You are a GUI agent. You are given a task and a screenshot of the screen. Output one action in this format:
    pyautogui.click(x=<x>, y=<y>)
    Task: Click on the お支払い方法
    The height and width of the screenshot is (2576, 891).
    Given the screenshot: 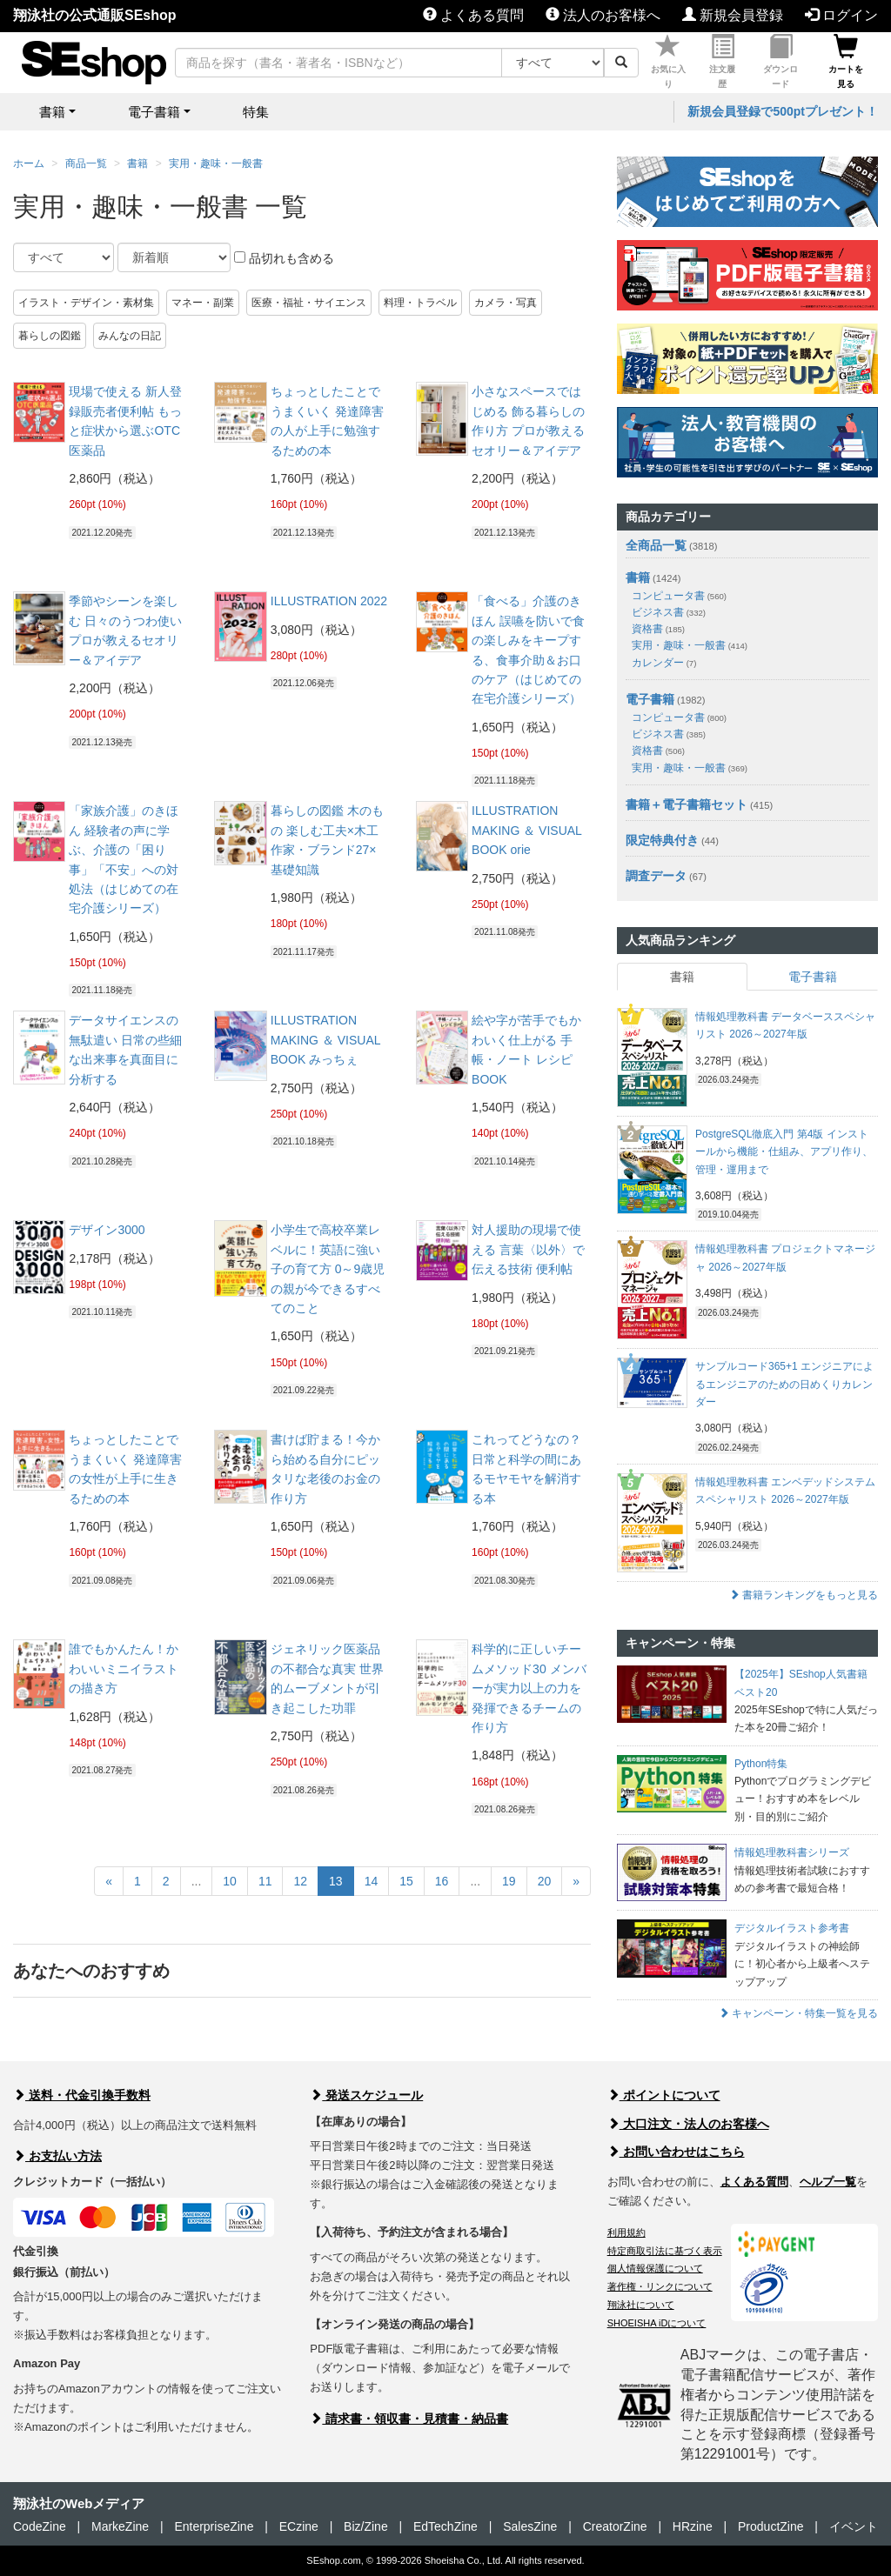 What is the action you would take?
    pyautogui.click(x=57, y=2156)
    